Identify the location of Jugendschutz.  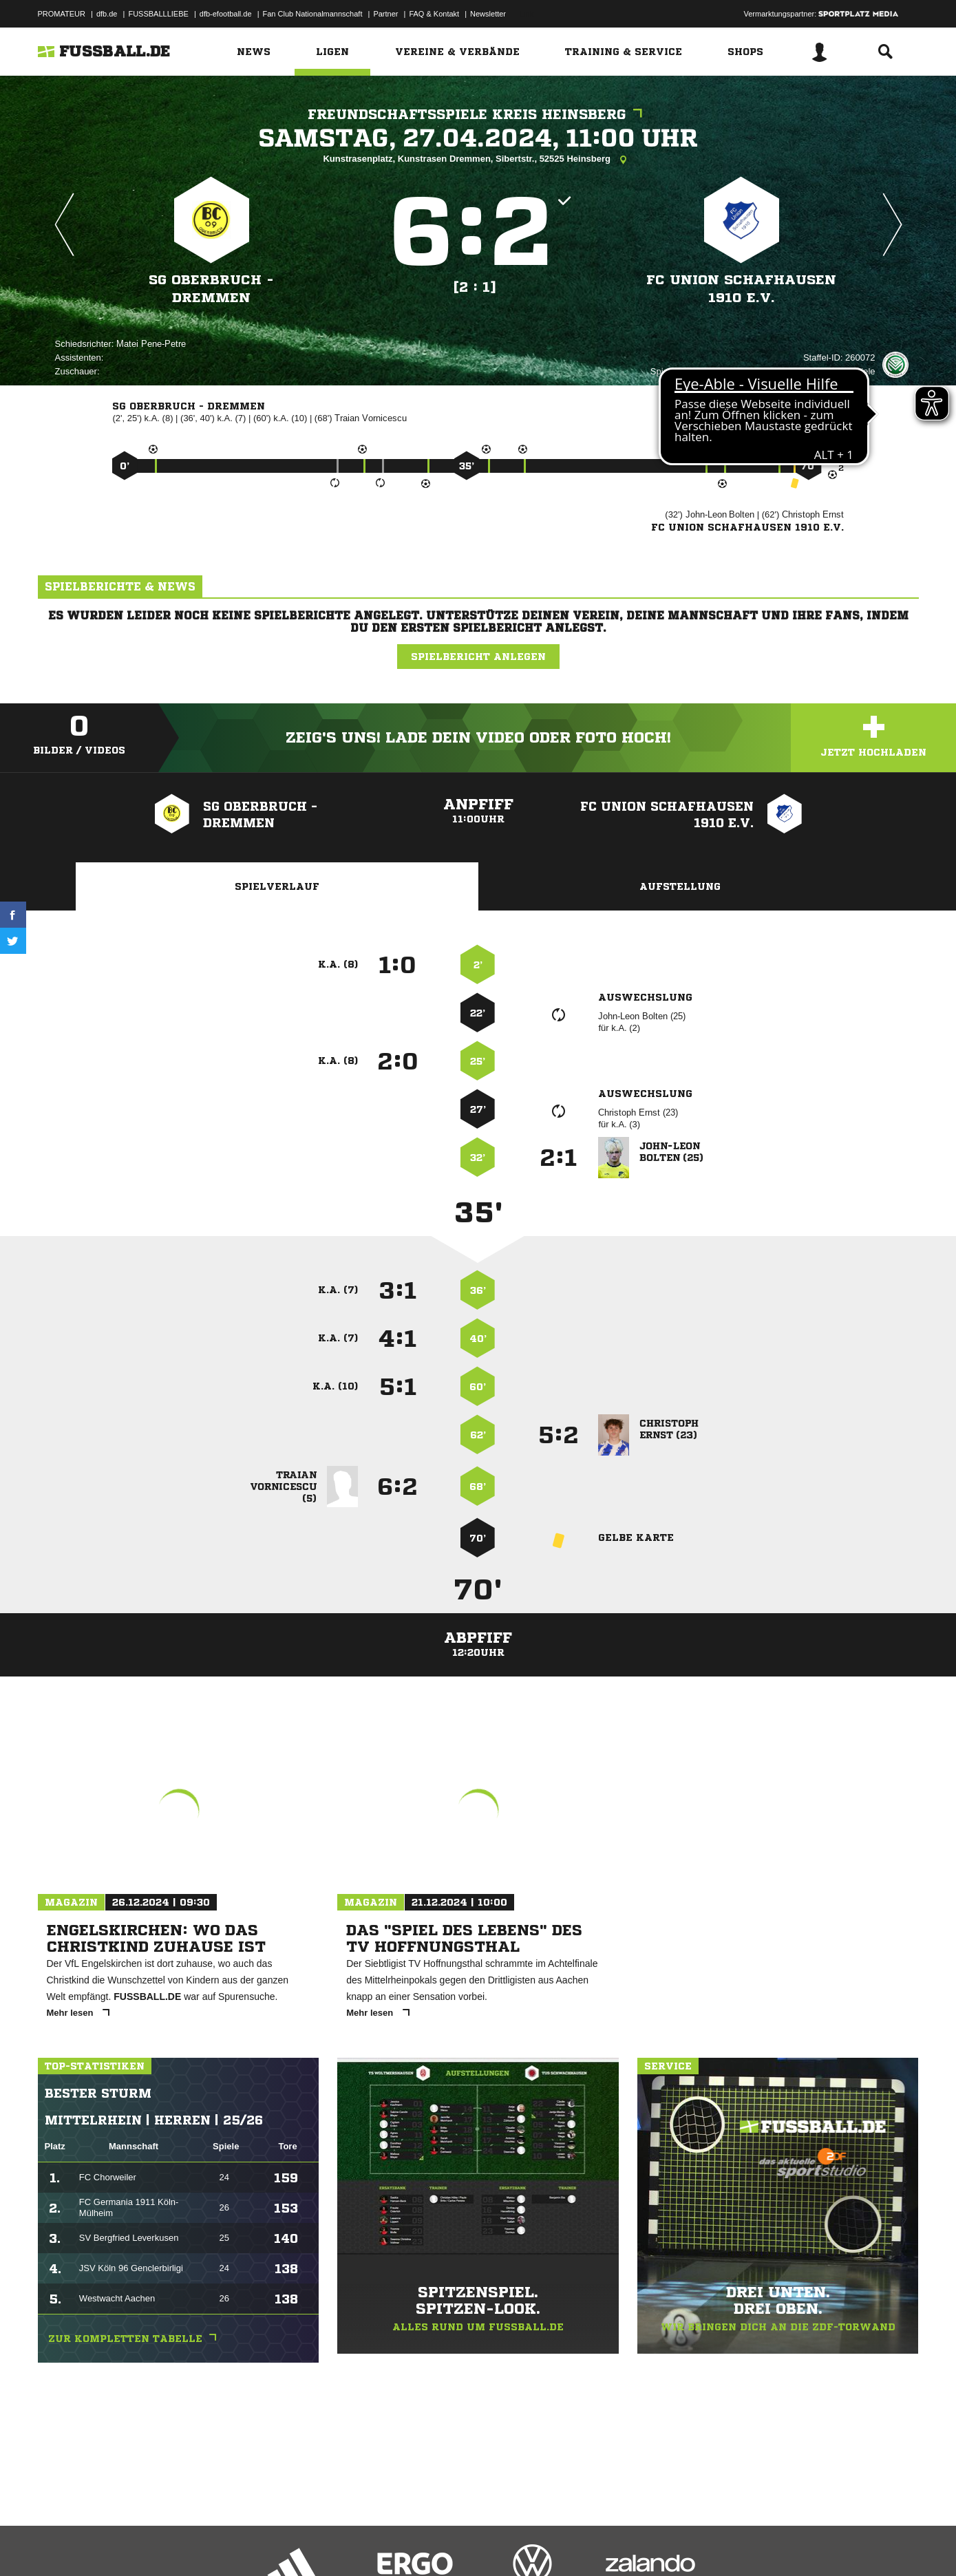
(285, 2544).